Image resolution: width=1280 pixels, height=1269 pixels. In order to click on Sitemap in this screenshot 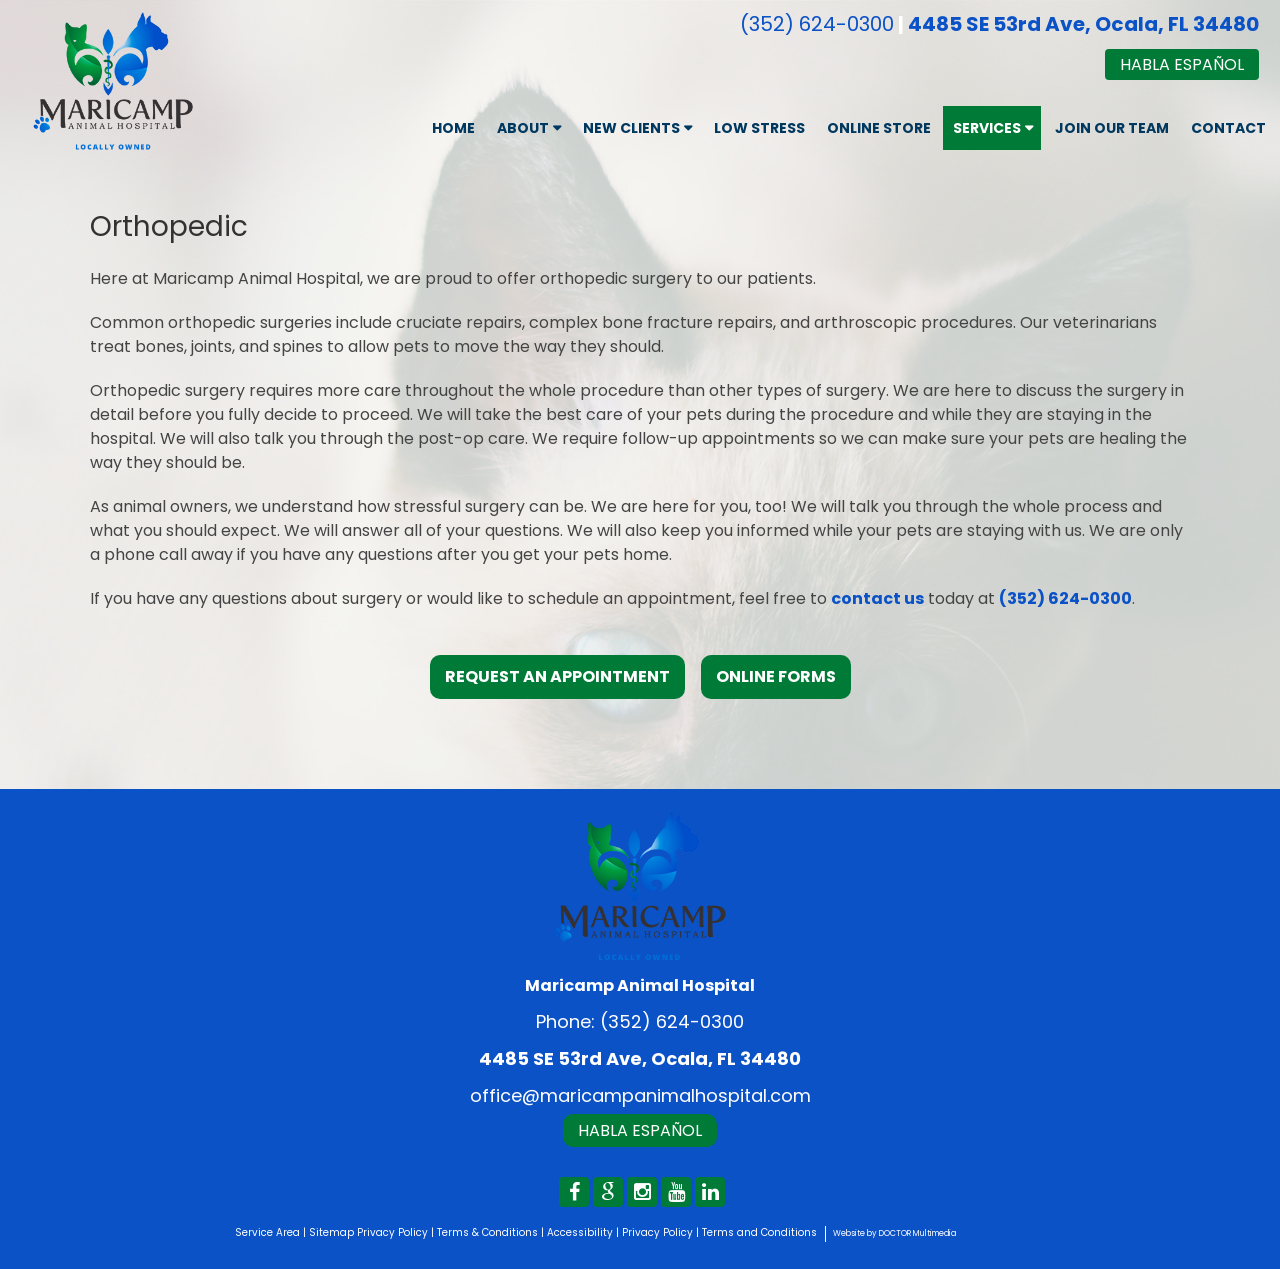, I will do `click(331, 1232)`.